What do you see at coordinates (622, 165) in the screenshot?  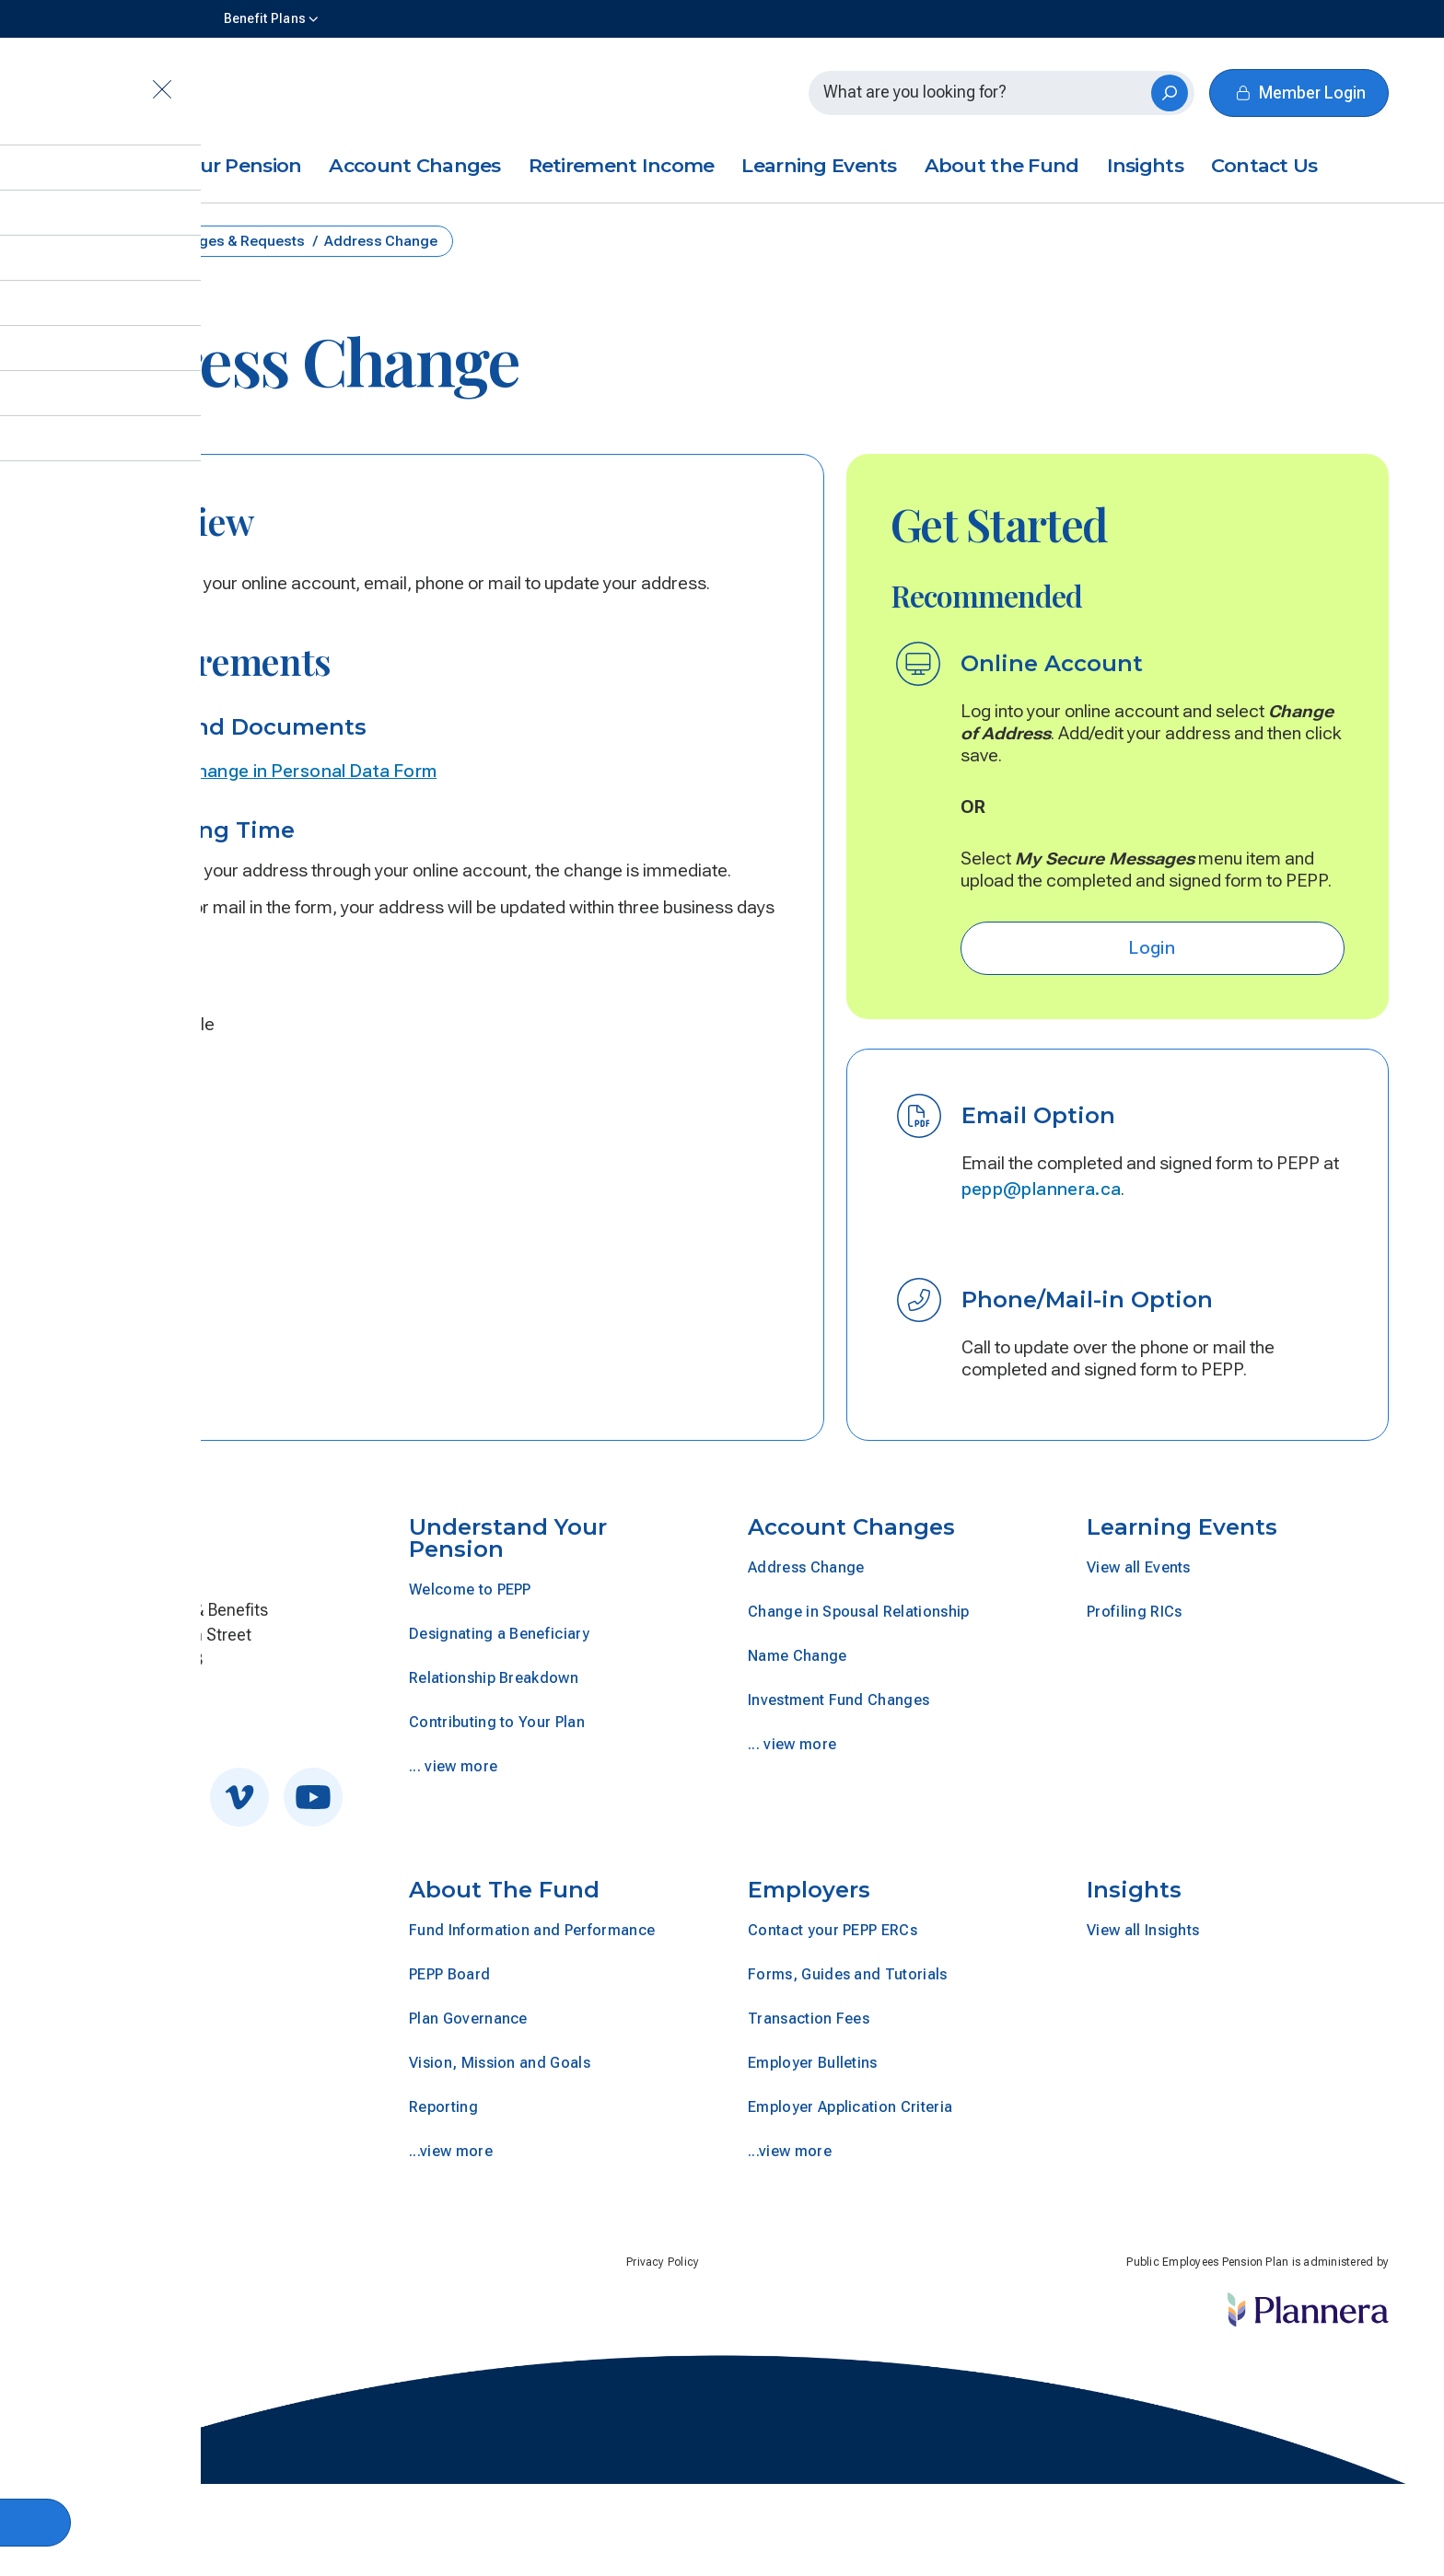 I see `Retirement Income` at bounding box center [622, 165].